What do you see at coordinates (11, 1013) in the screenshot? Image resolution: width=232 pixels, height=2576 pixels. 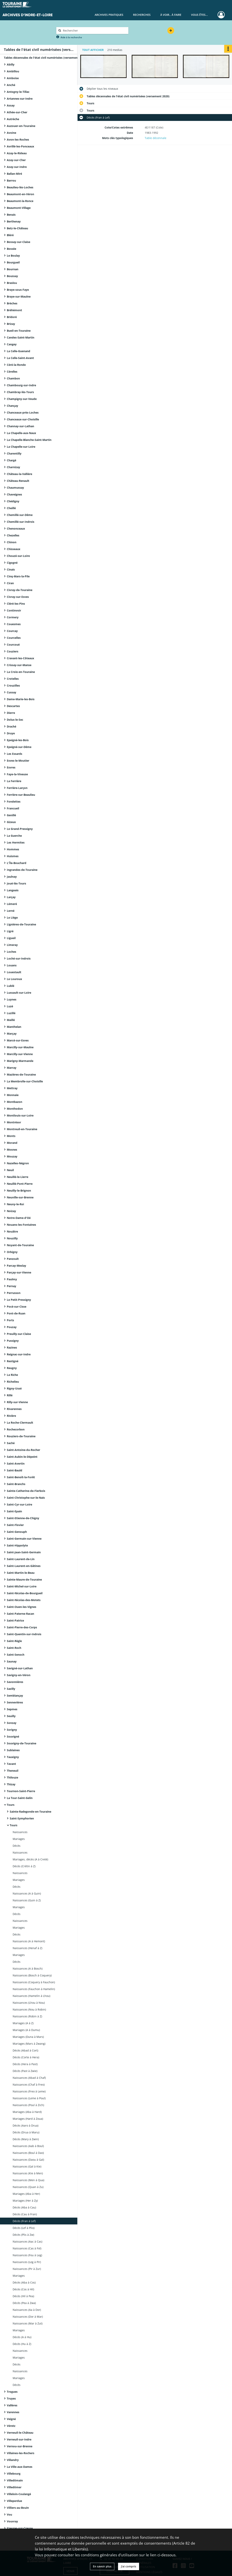 I see `Luzillé` at bounding box center [11, 1013].